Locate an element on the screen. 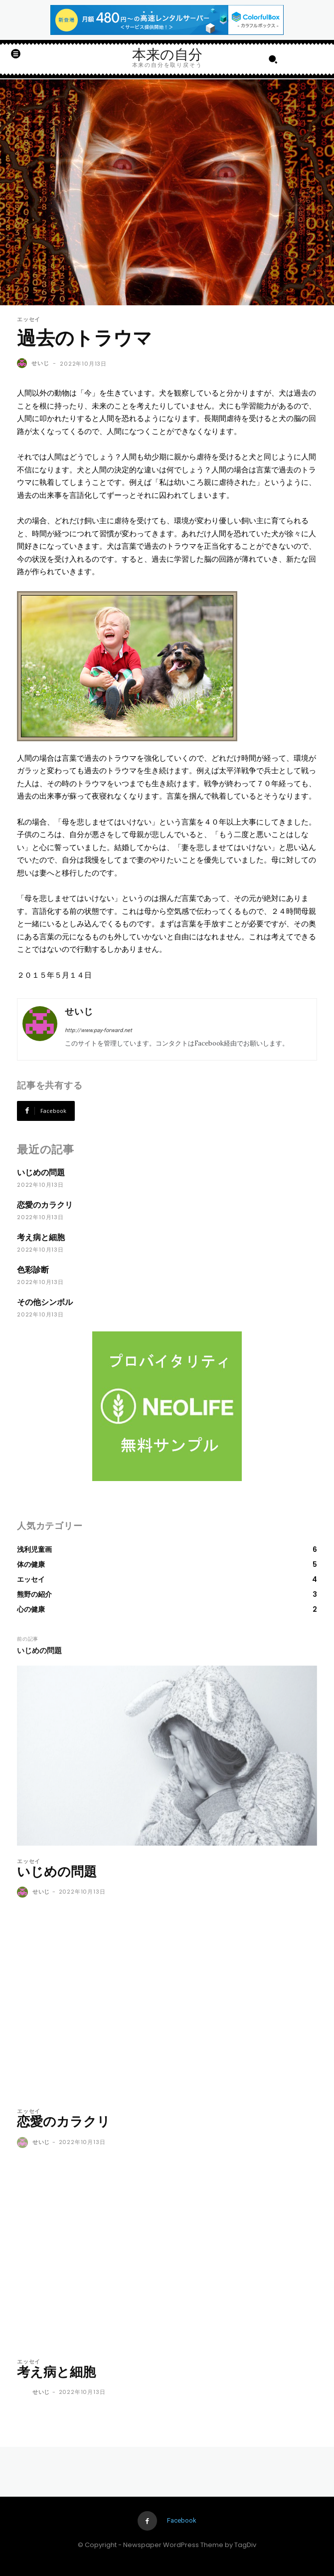 This screenshot has height=2576, width=334. 色彩診断 is located at coordinates (33, 1270).